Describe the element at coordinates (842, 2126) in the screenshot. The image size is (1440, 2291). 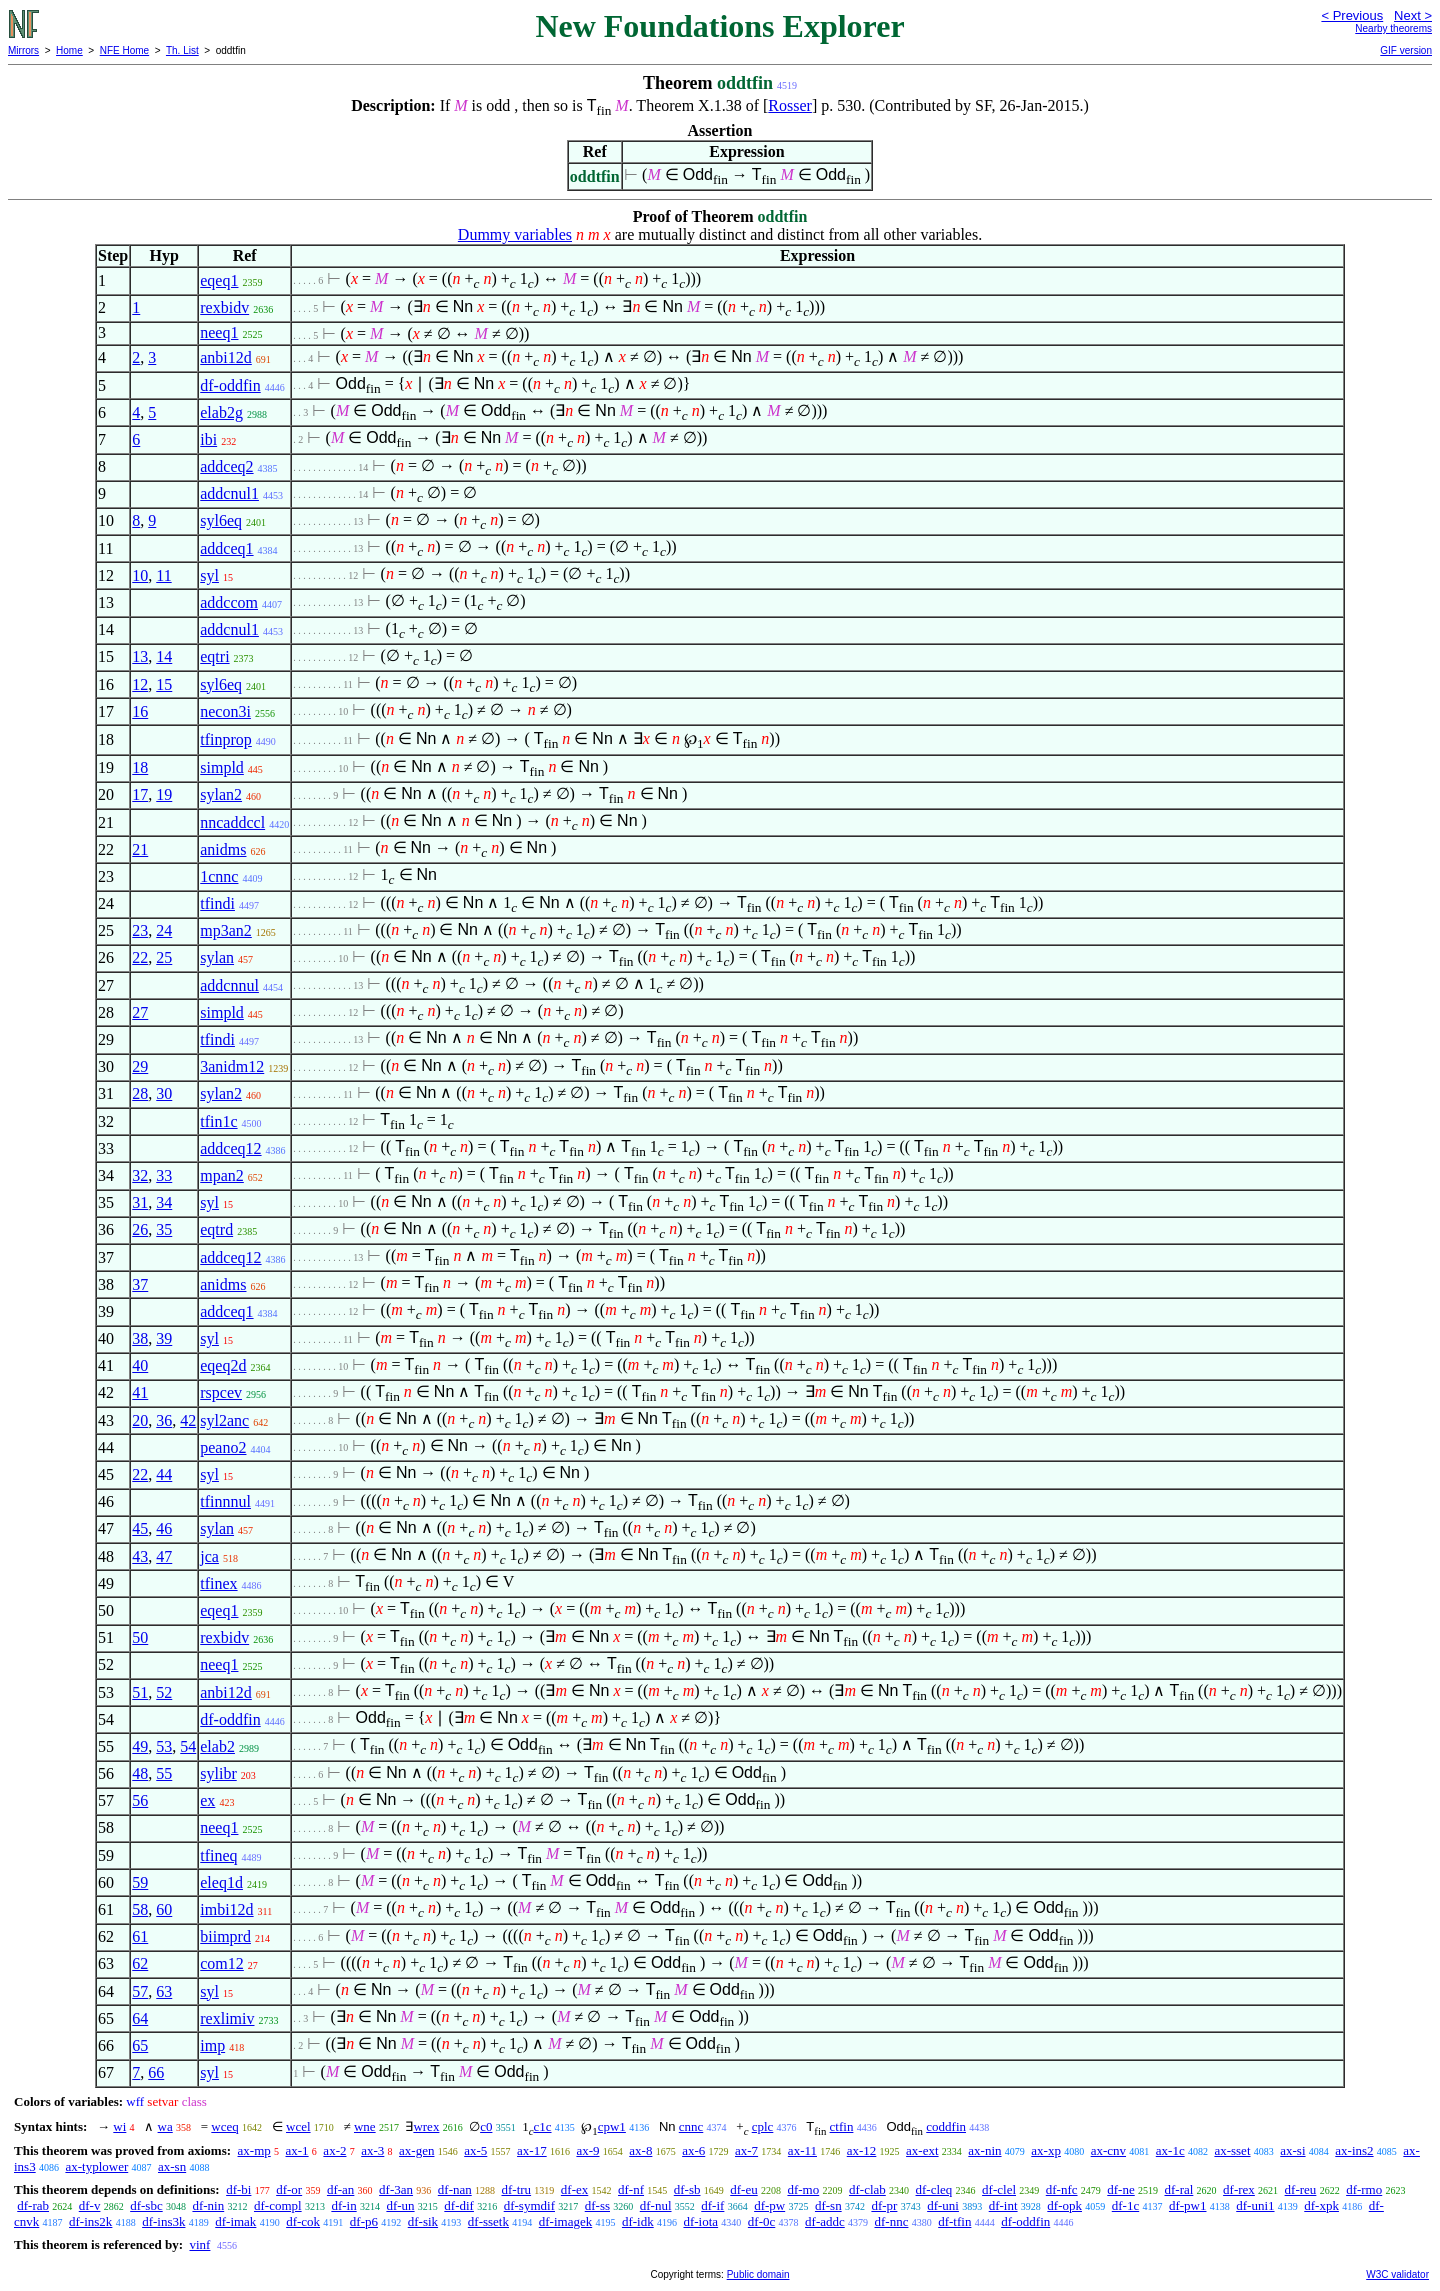
I see `ctfin` at that location.